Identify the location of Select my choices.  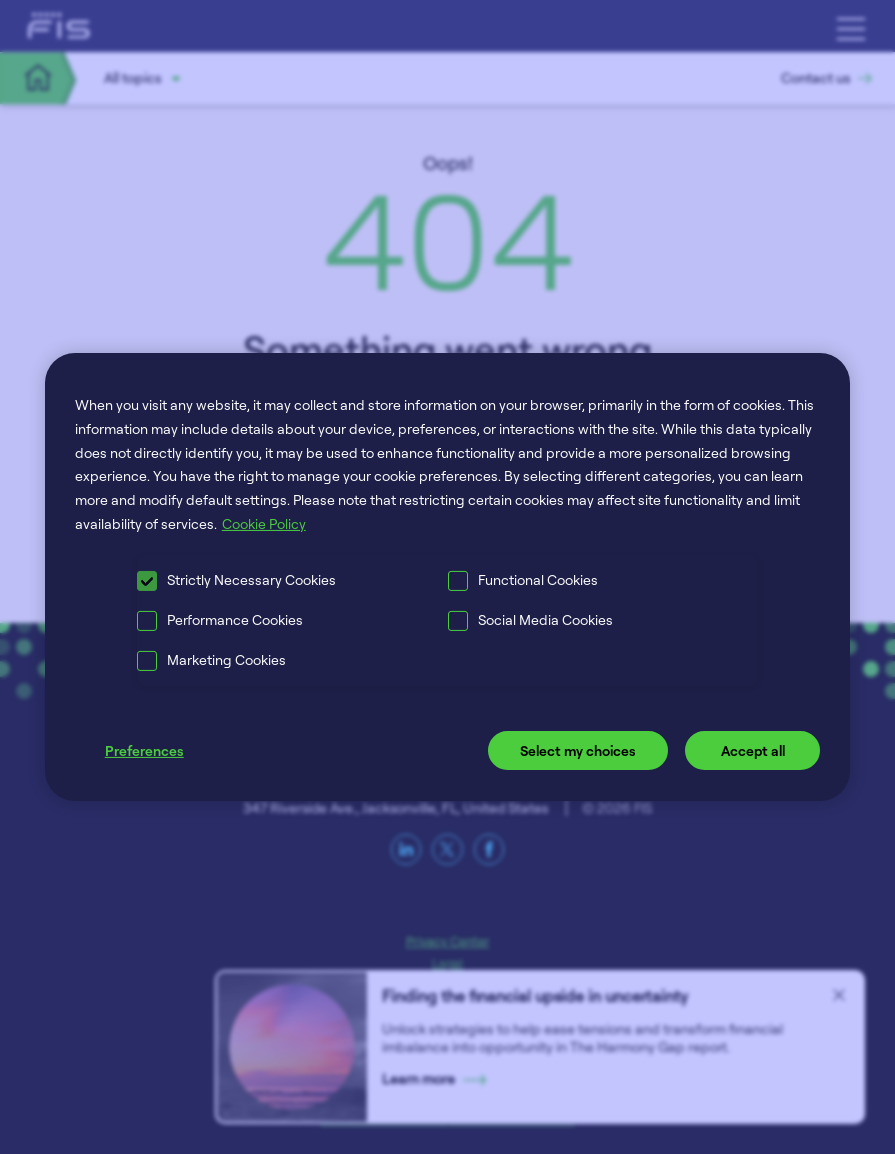
(578, 750).